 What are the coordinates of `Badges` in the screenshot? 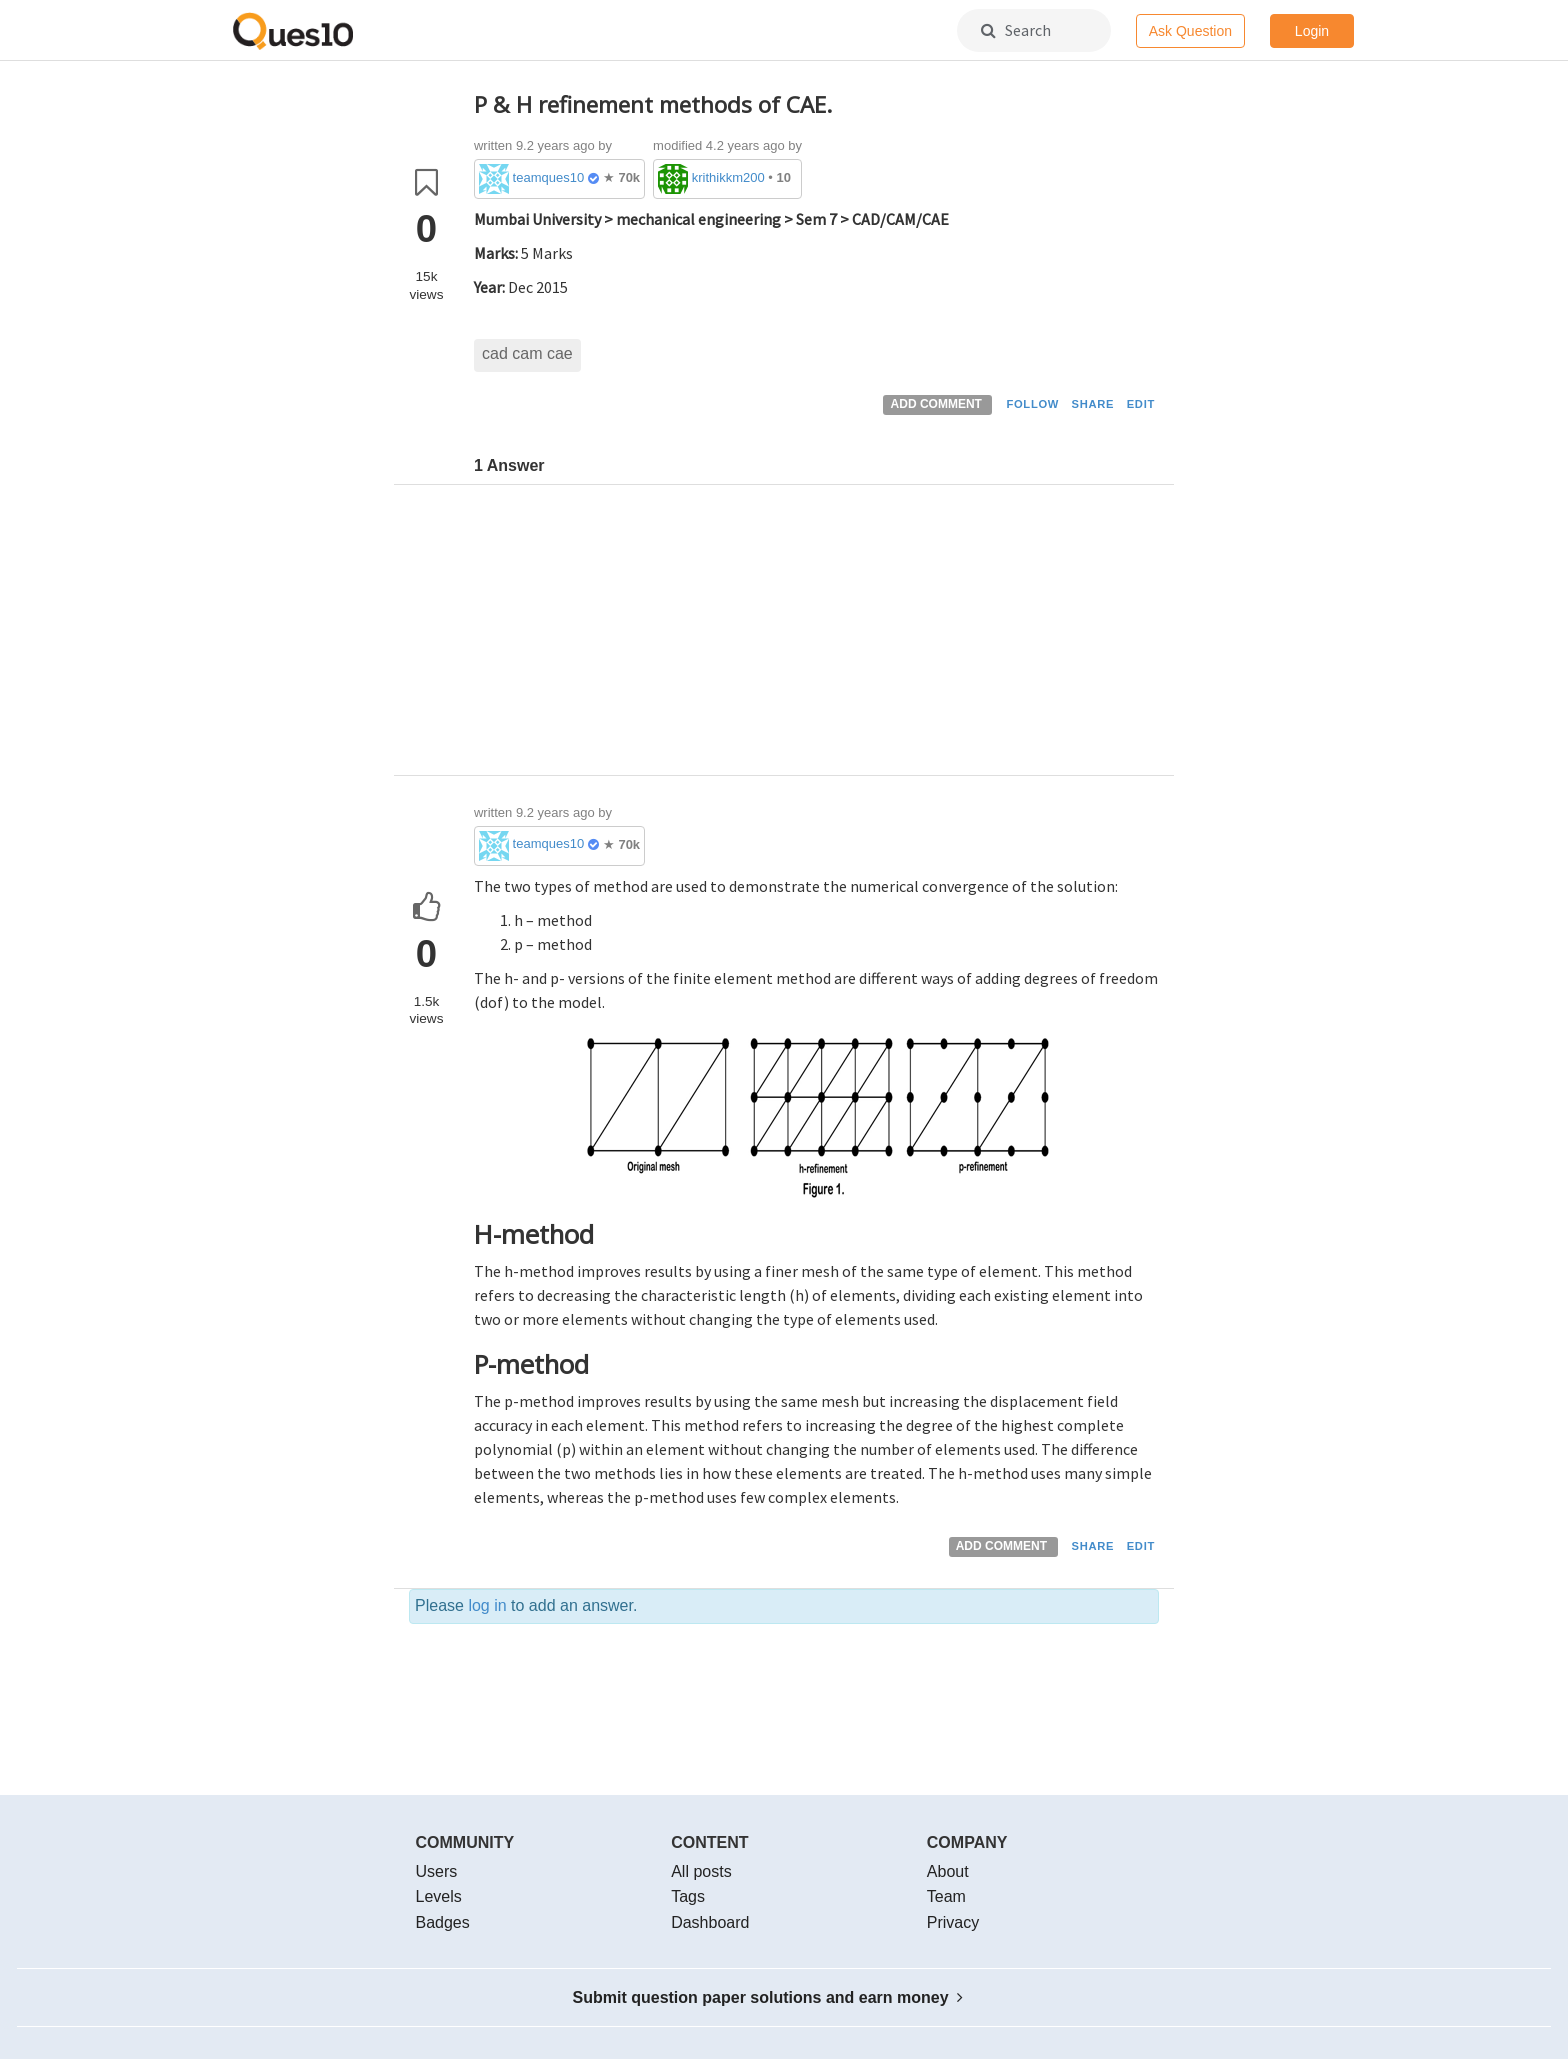 It's located at (443, 1922).